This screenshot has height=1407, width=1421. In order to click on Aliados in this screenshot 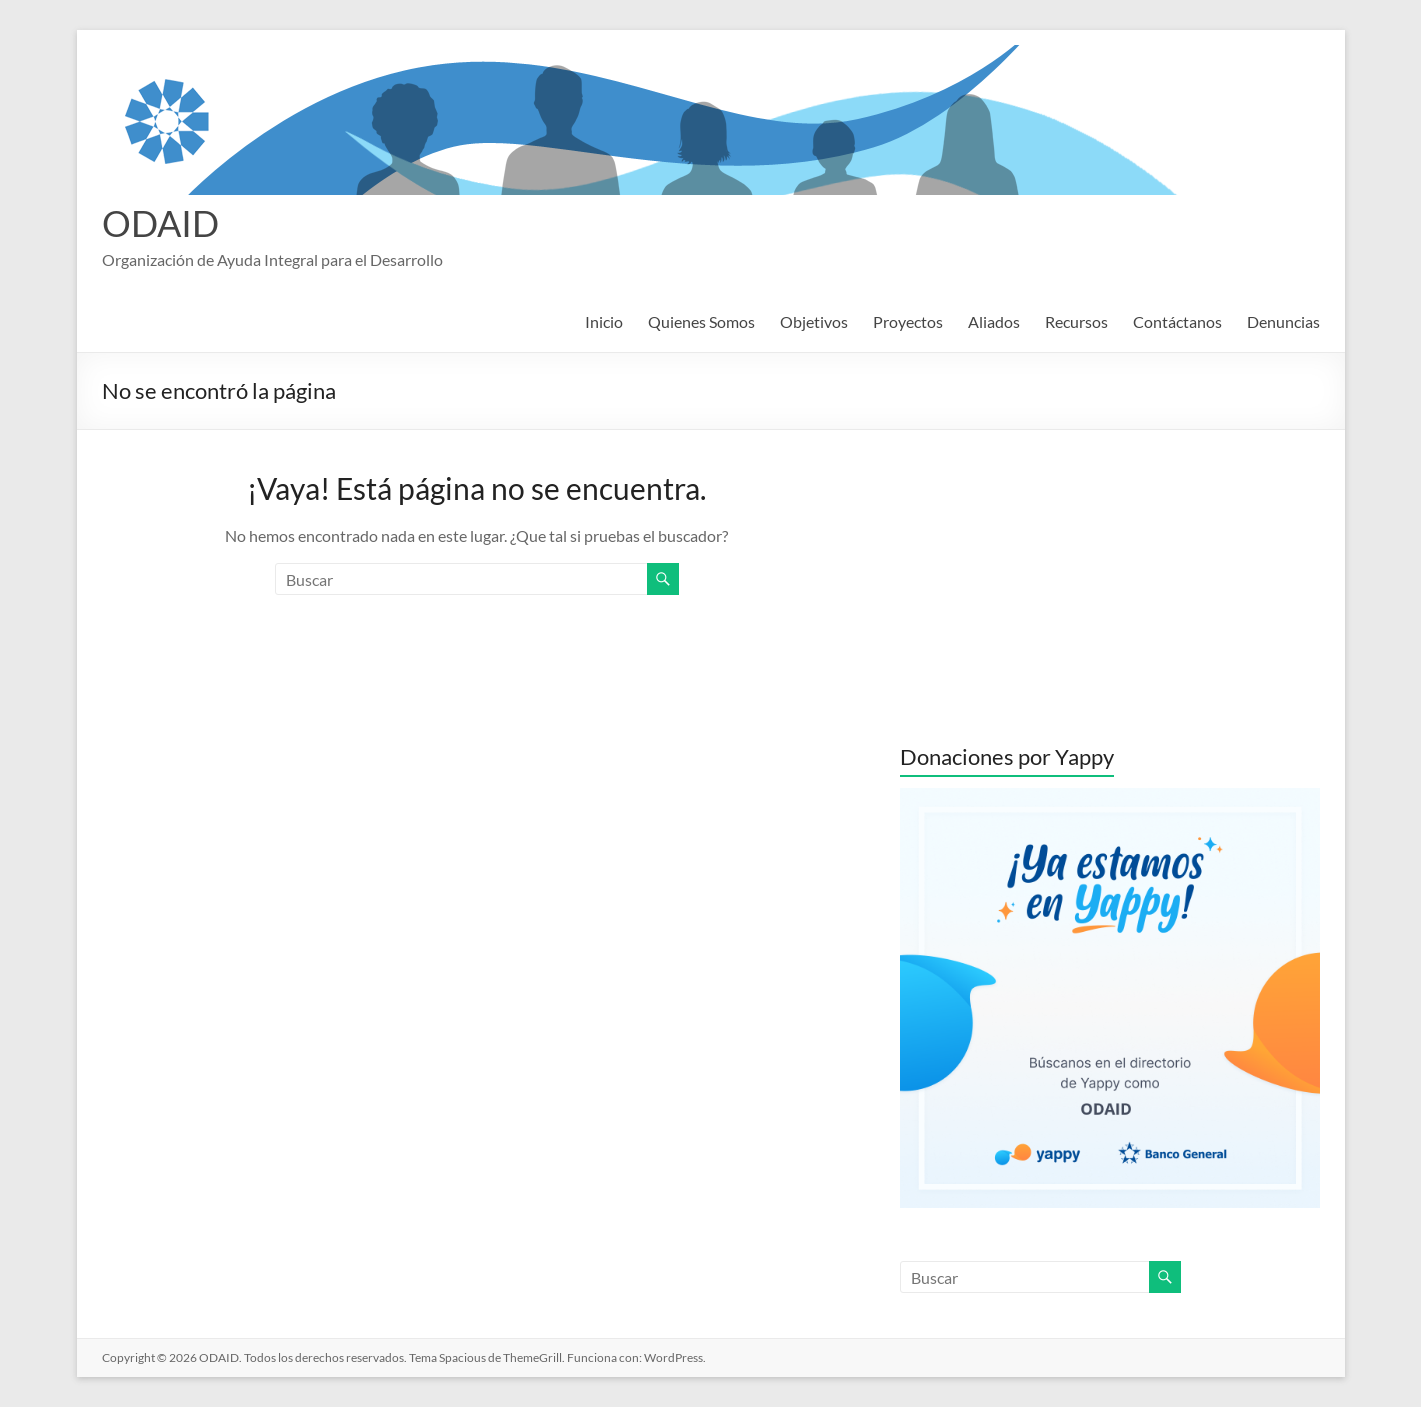, I will do `click(994, 321)`.